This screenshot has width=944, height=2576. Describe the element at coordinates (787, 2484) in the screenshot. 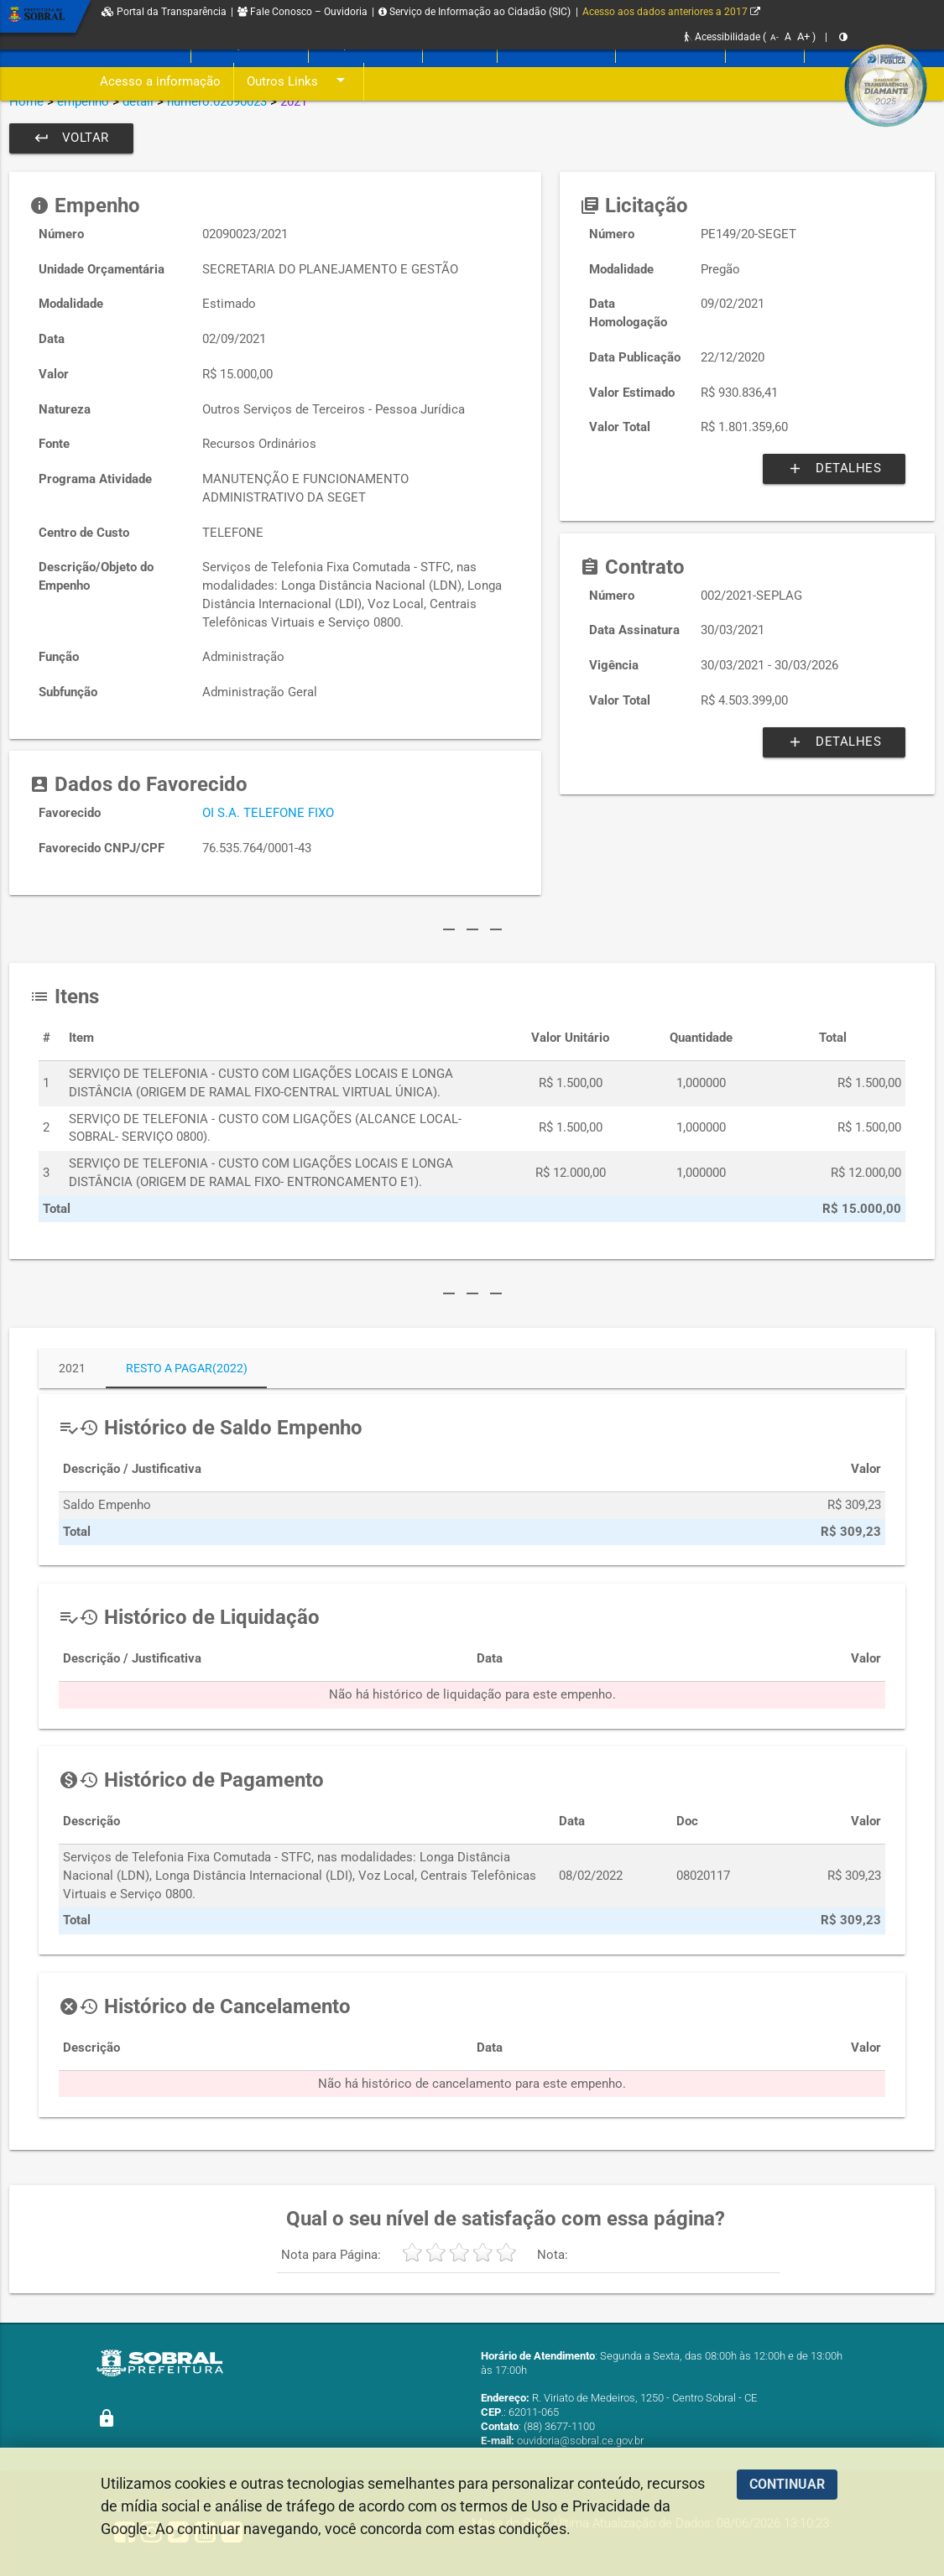

I see `CONTINUAR` at that location.